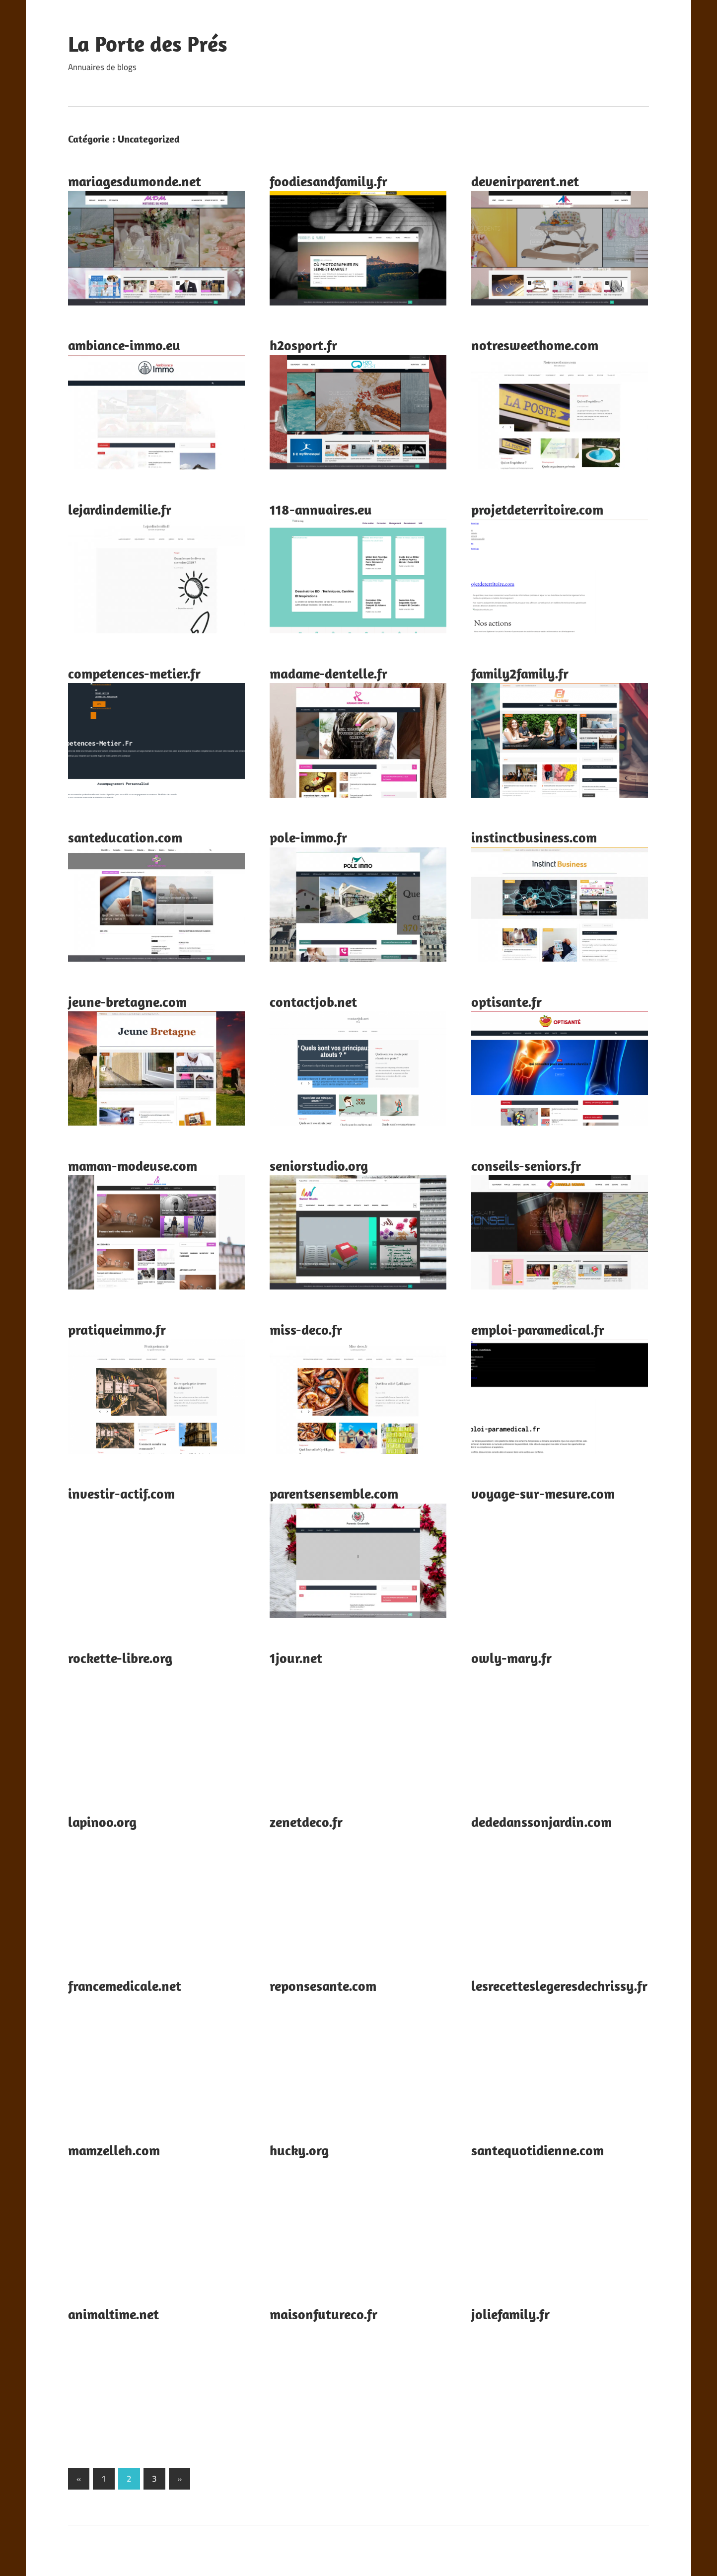  Describe the element at coordinates (534, 345) in the screenshot. I see `notresweethome.com` at that location.